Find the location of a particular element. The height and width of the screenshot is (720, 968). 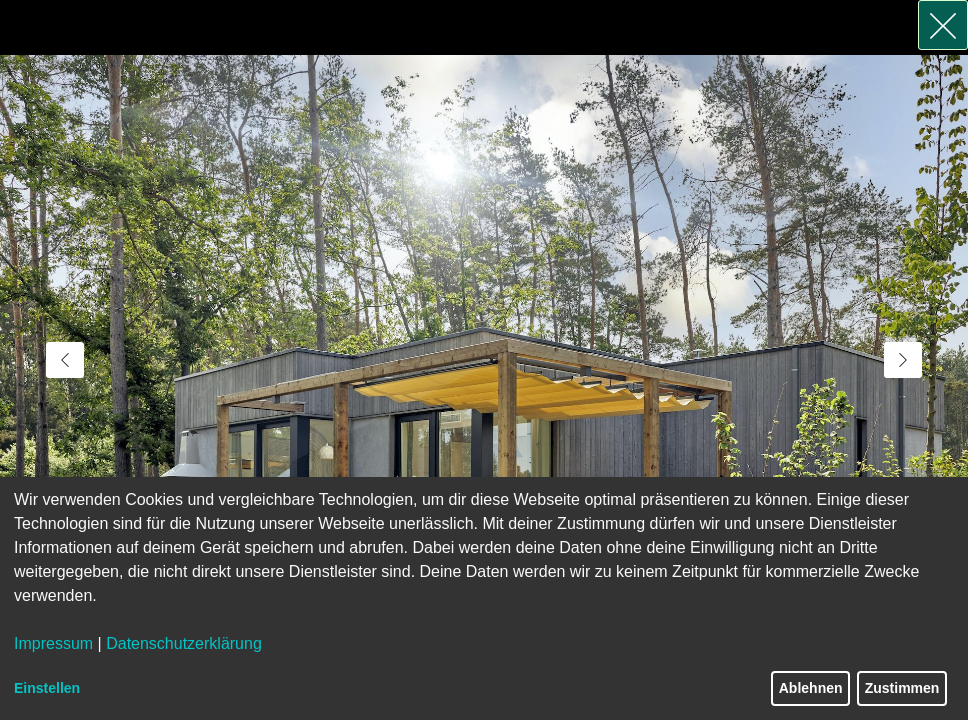

Einstellen is located at coordinates (47, 688).